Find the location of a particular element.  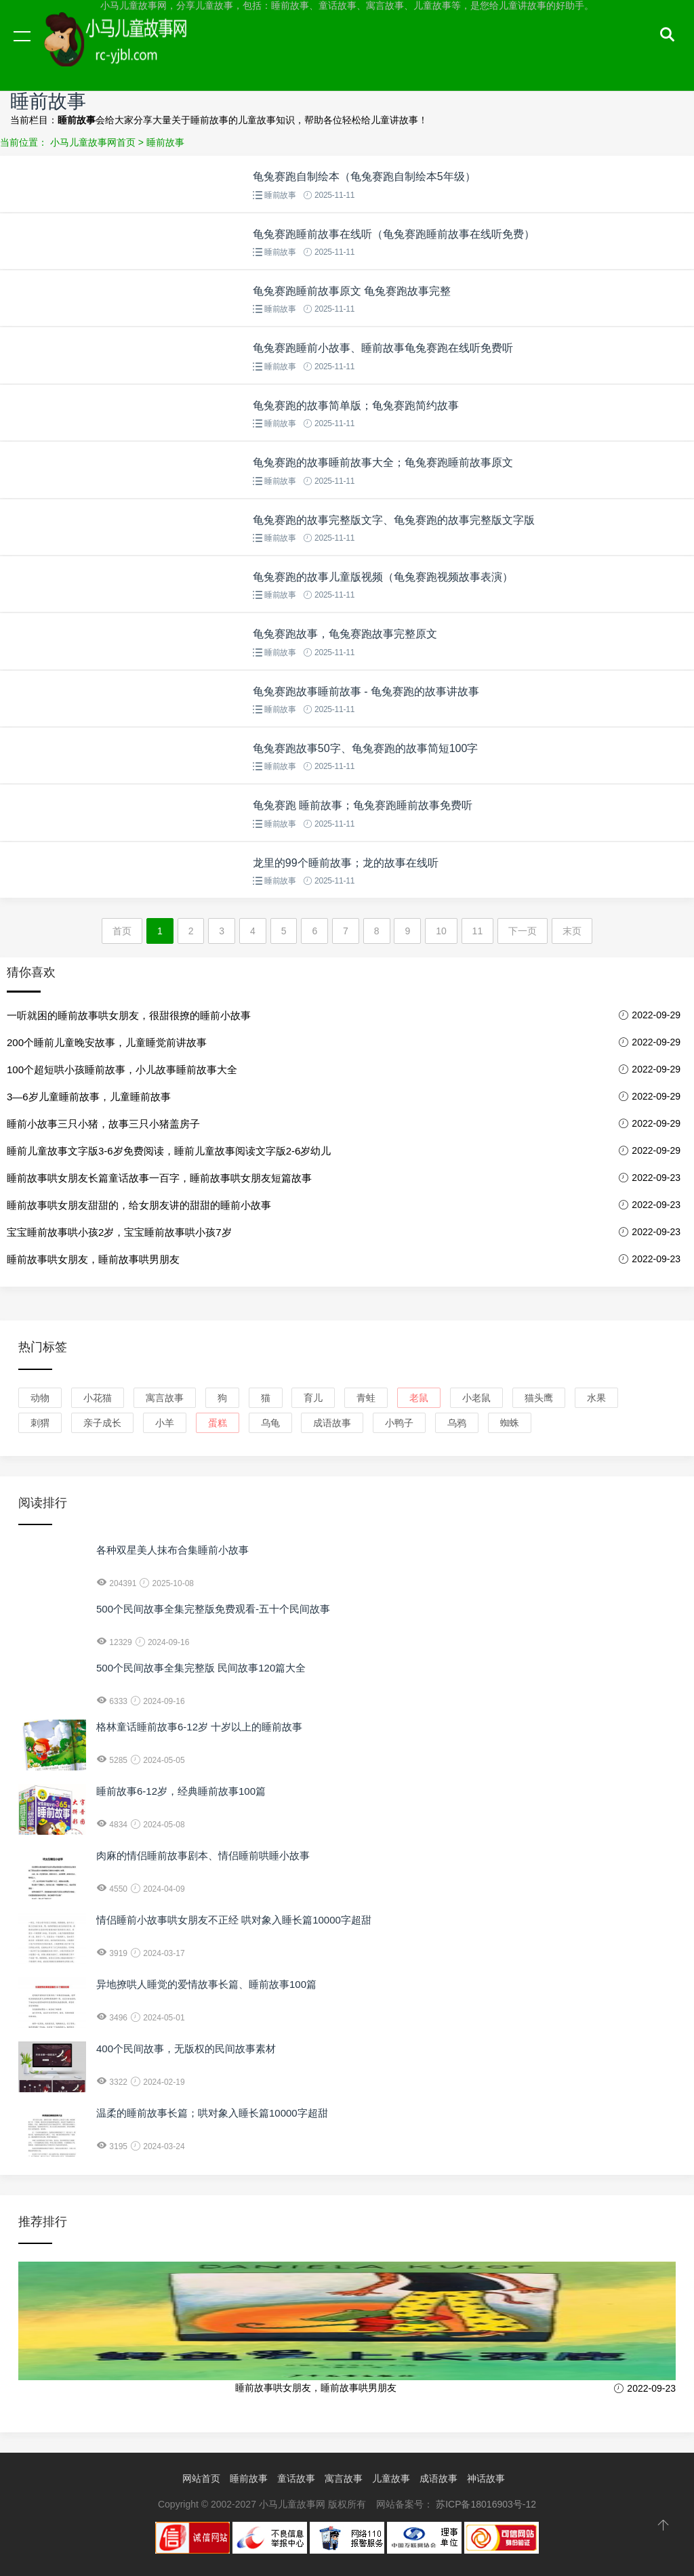

乌鸦 is located at coordinates (456, 1422).